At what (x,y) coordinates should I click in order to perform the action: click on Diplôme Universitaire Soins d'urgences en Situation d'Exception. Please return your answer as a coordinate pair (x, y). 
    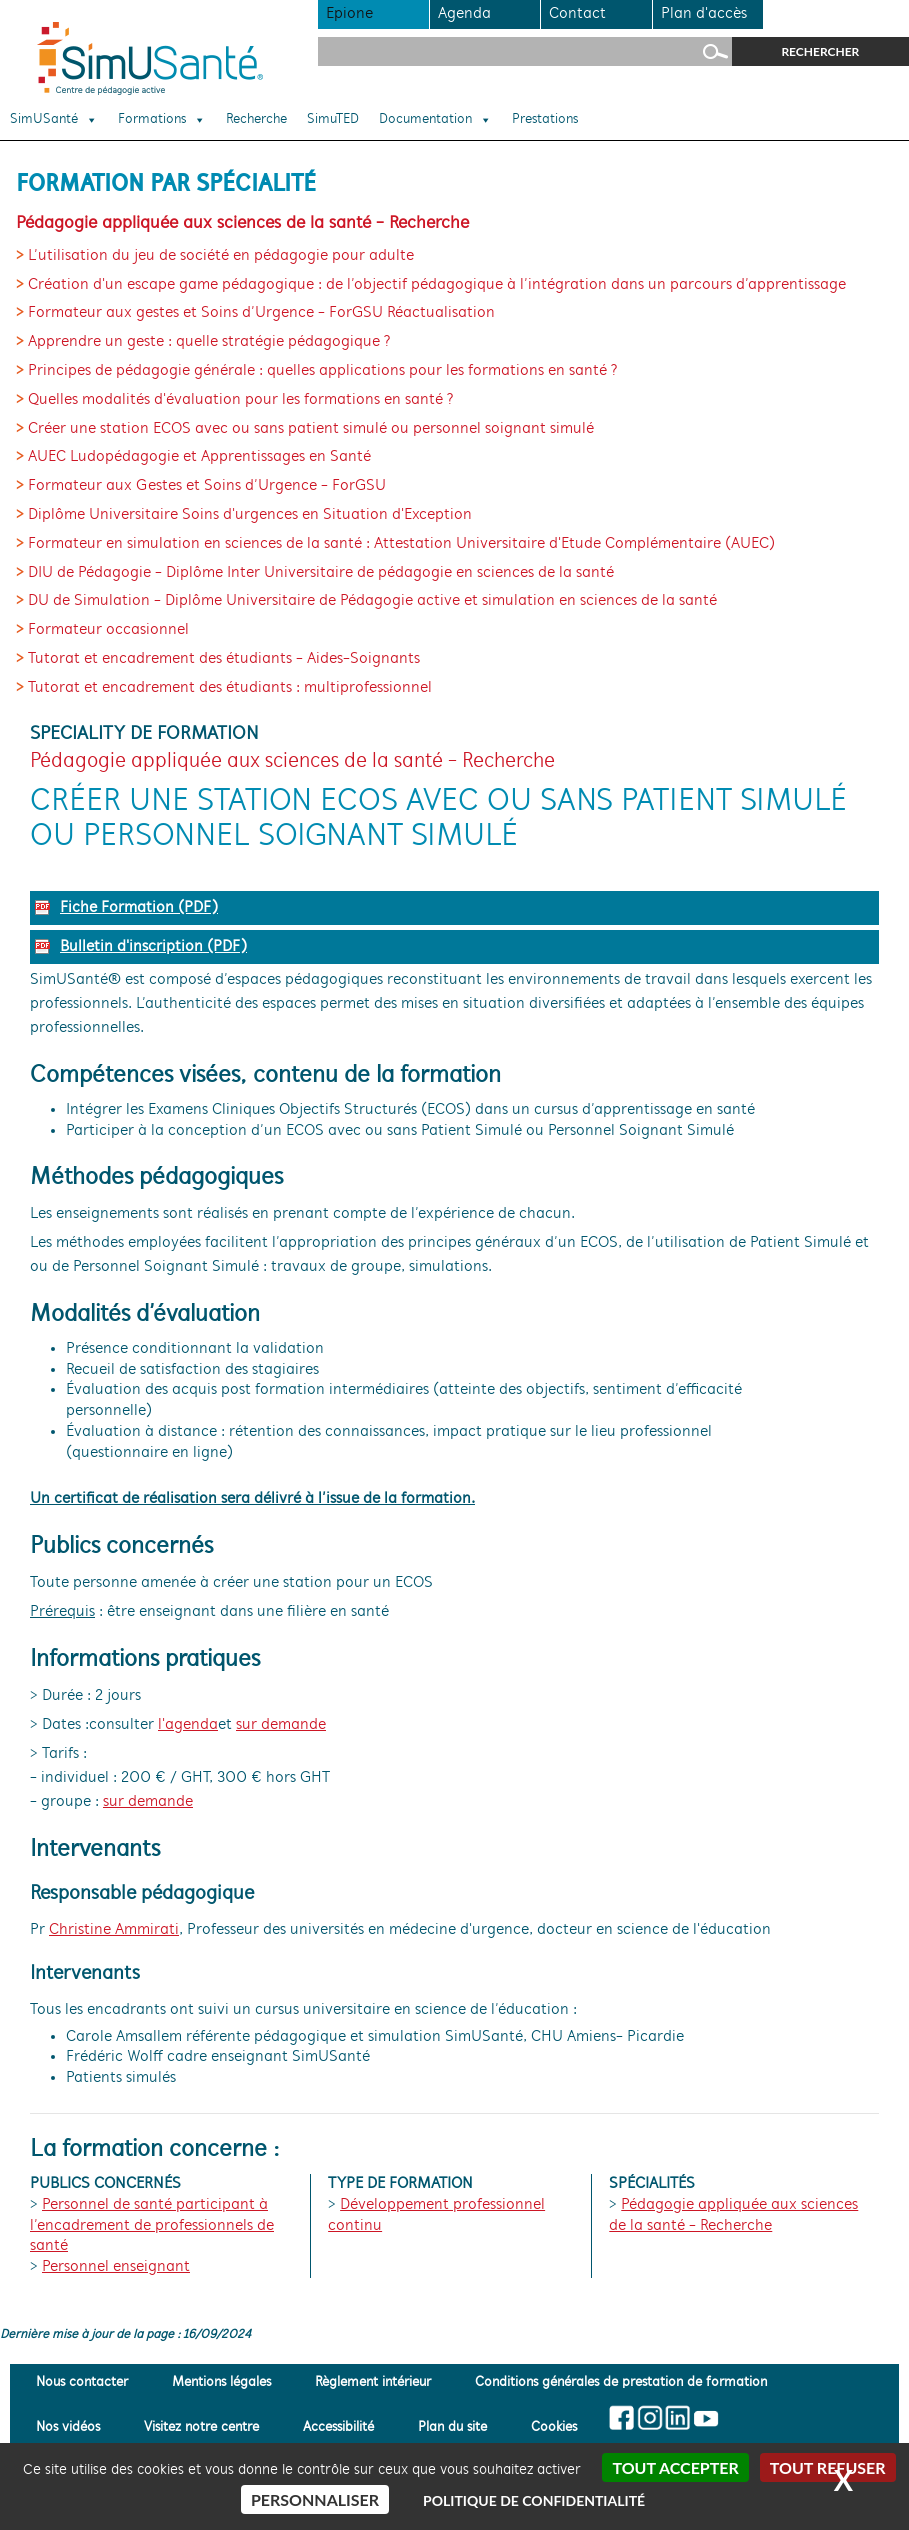
    Looking at the image, I should click on (250, 515).